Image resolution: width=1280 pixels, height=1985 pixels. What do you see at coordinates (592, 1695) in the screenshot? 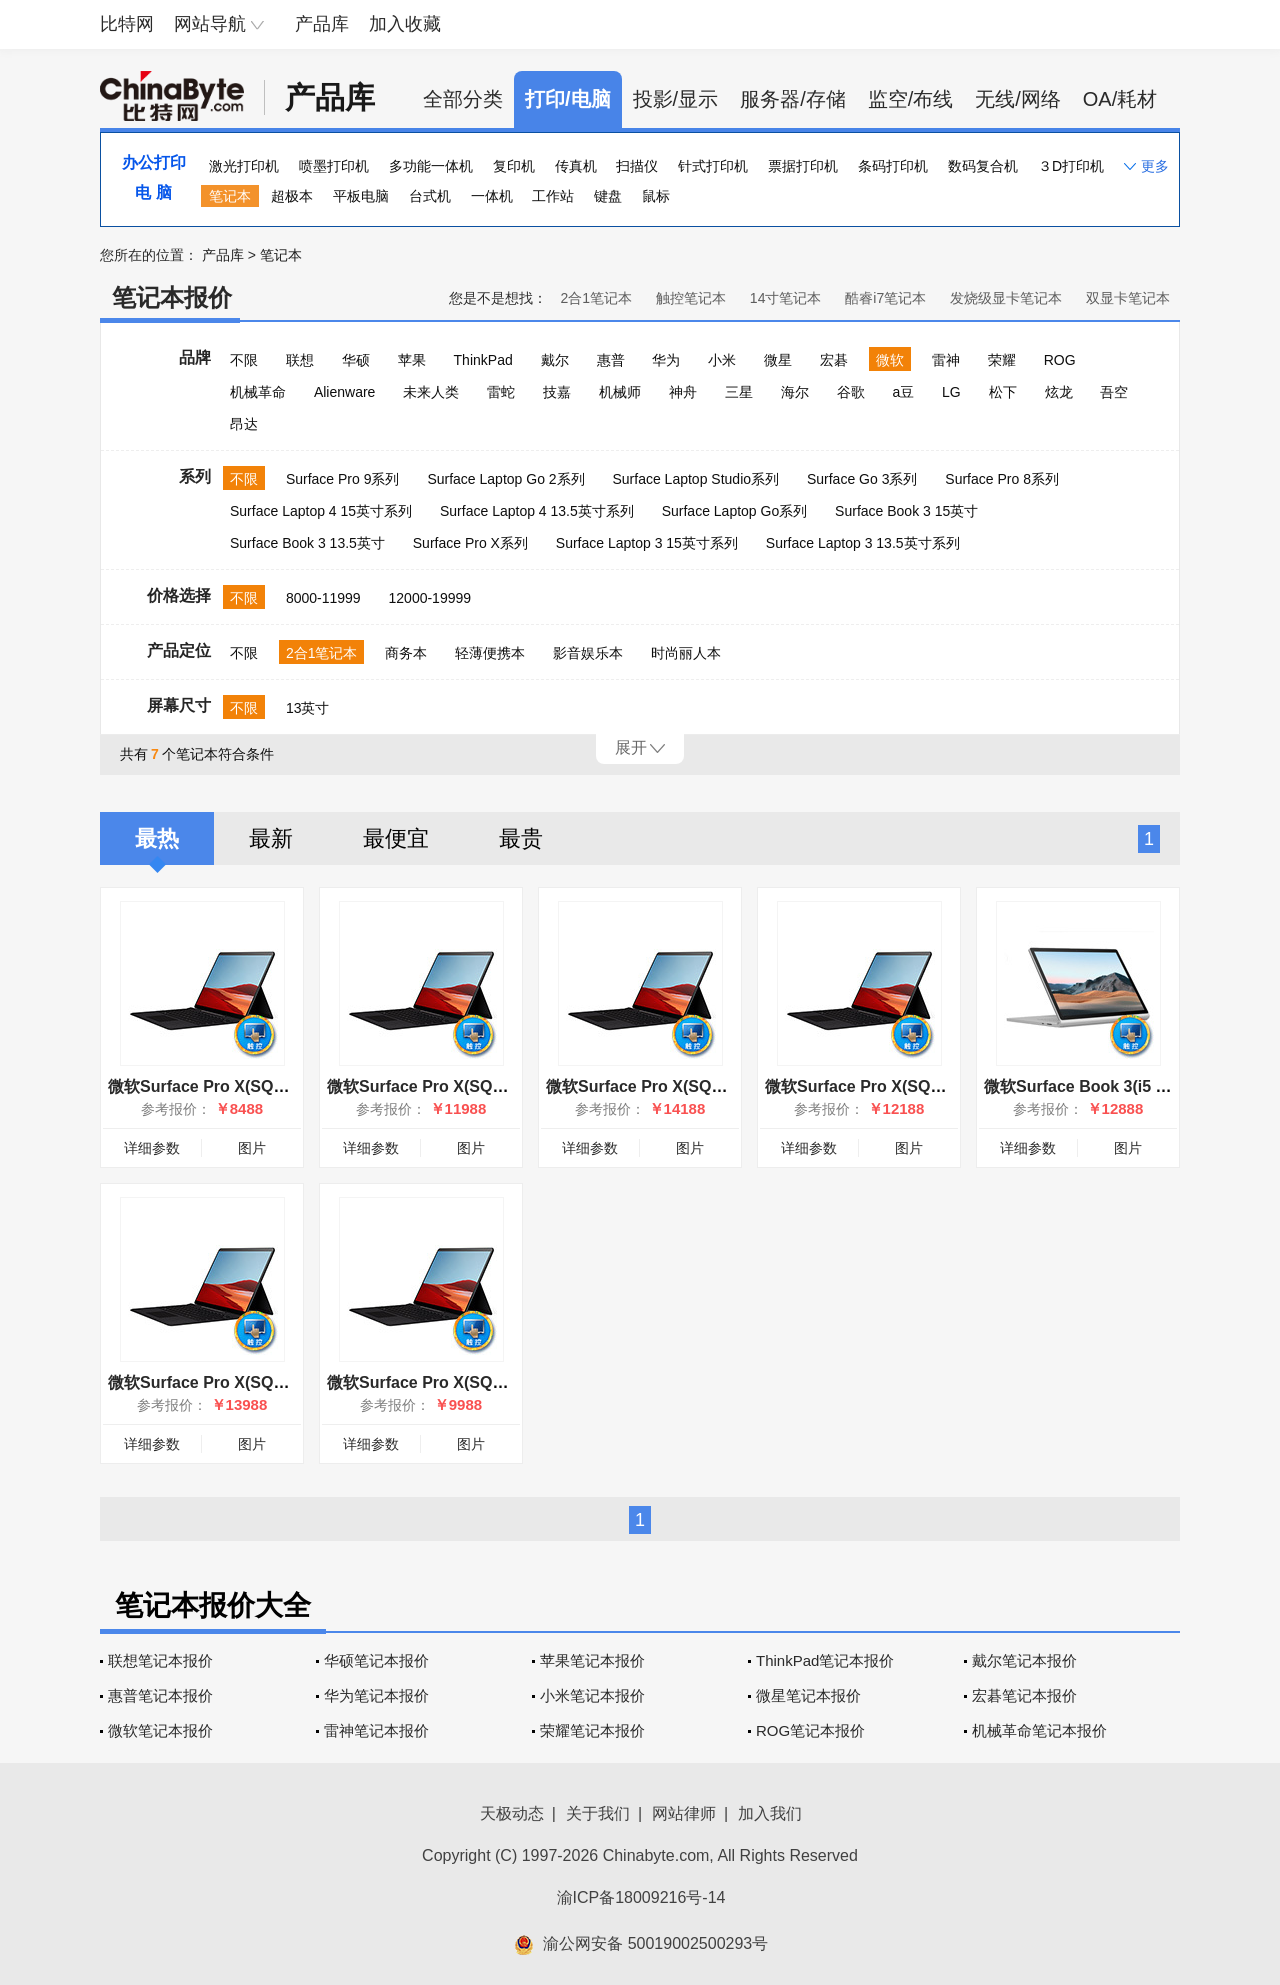
I see `小米笔记本报价` at bounding box center [592, 1695].